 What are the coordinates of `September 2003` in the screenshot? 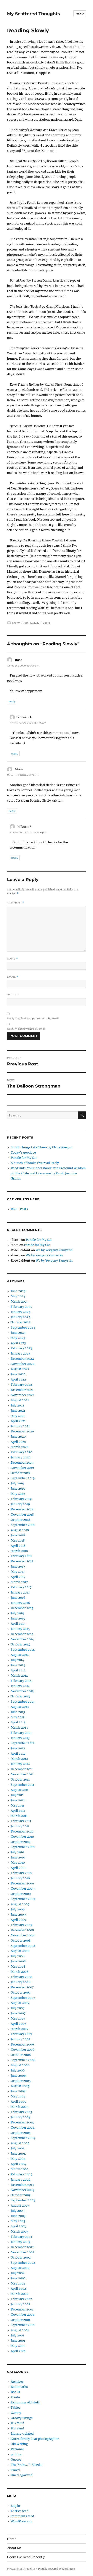 It's located at (23, 2200).